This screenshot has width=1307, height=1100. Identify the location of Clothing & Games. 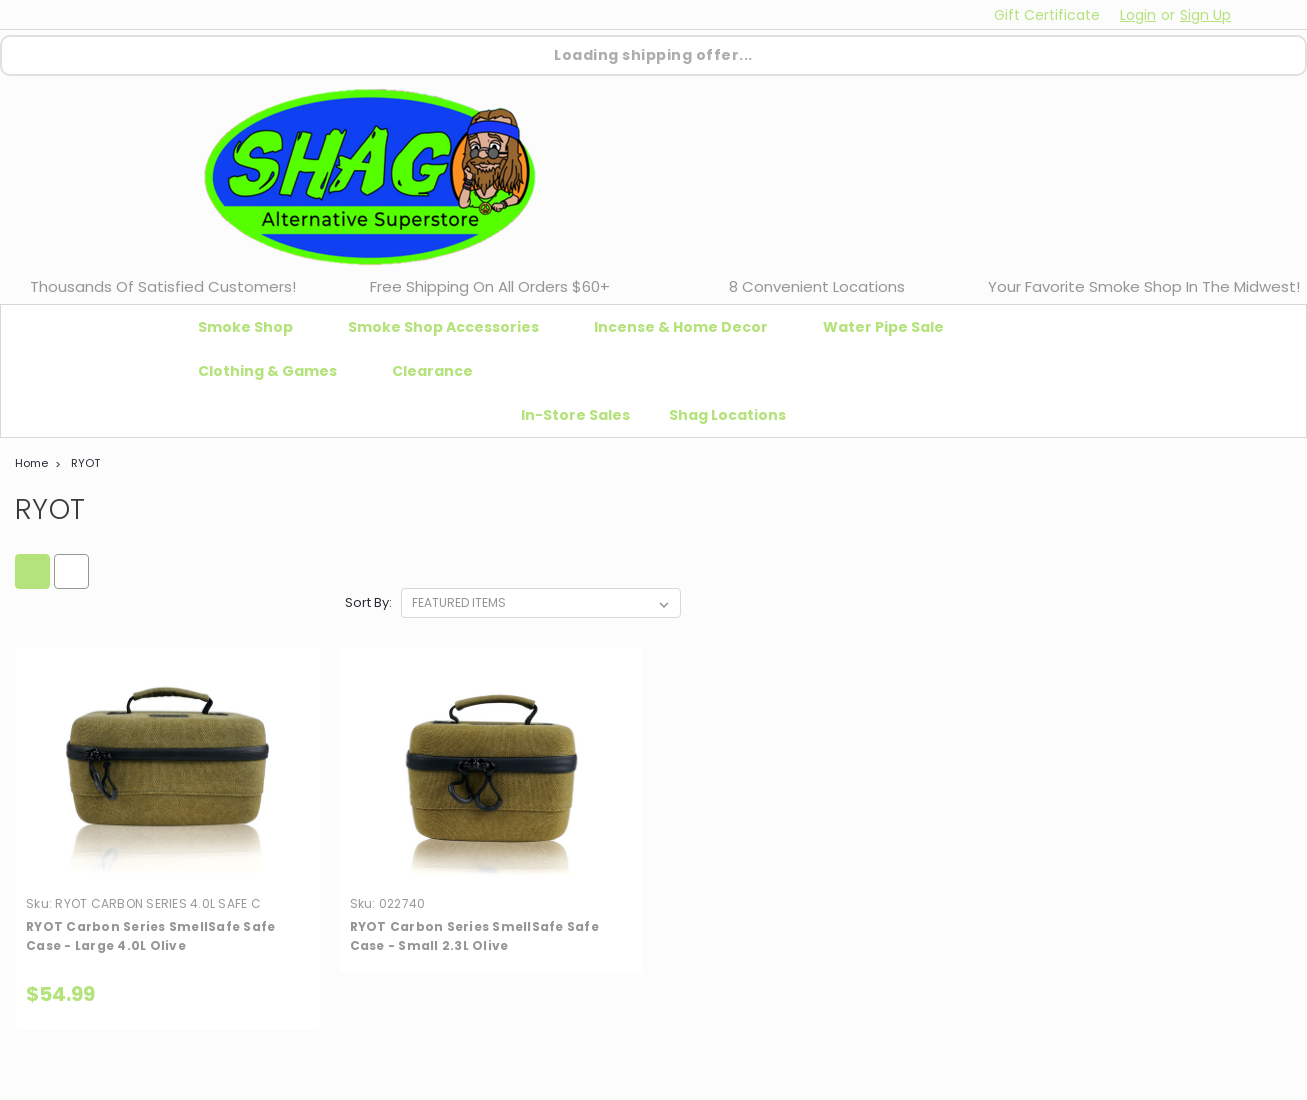
(275, 371).